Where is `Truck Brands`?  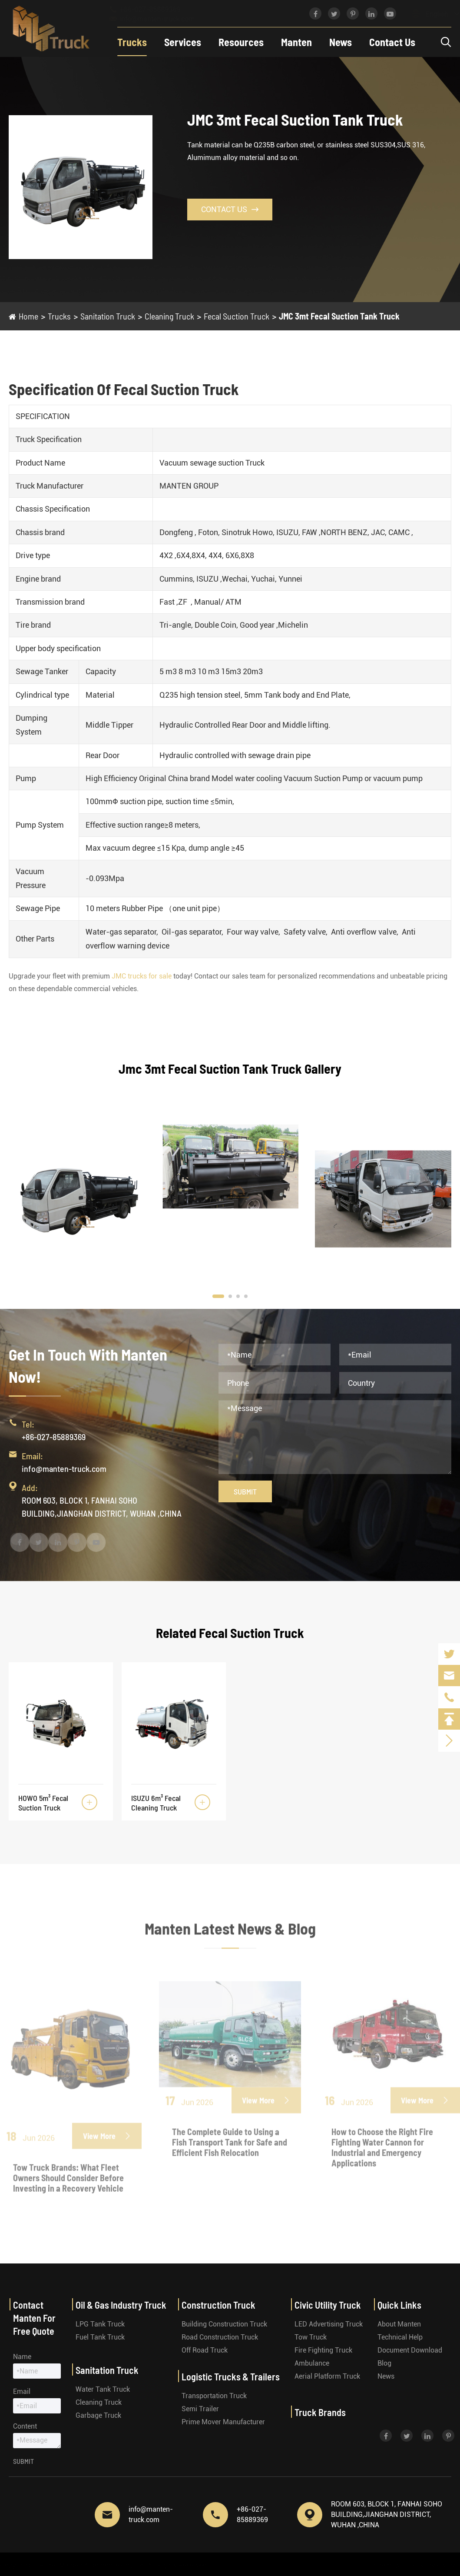
Truck Brands is located at coordinates (320, 2412).